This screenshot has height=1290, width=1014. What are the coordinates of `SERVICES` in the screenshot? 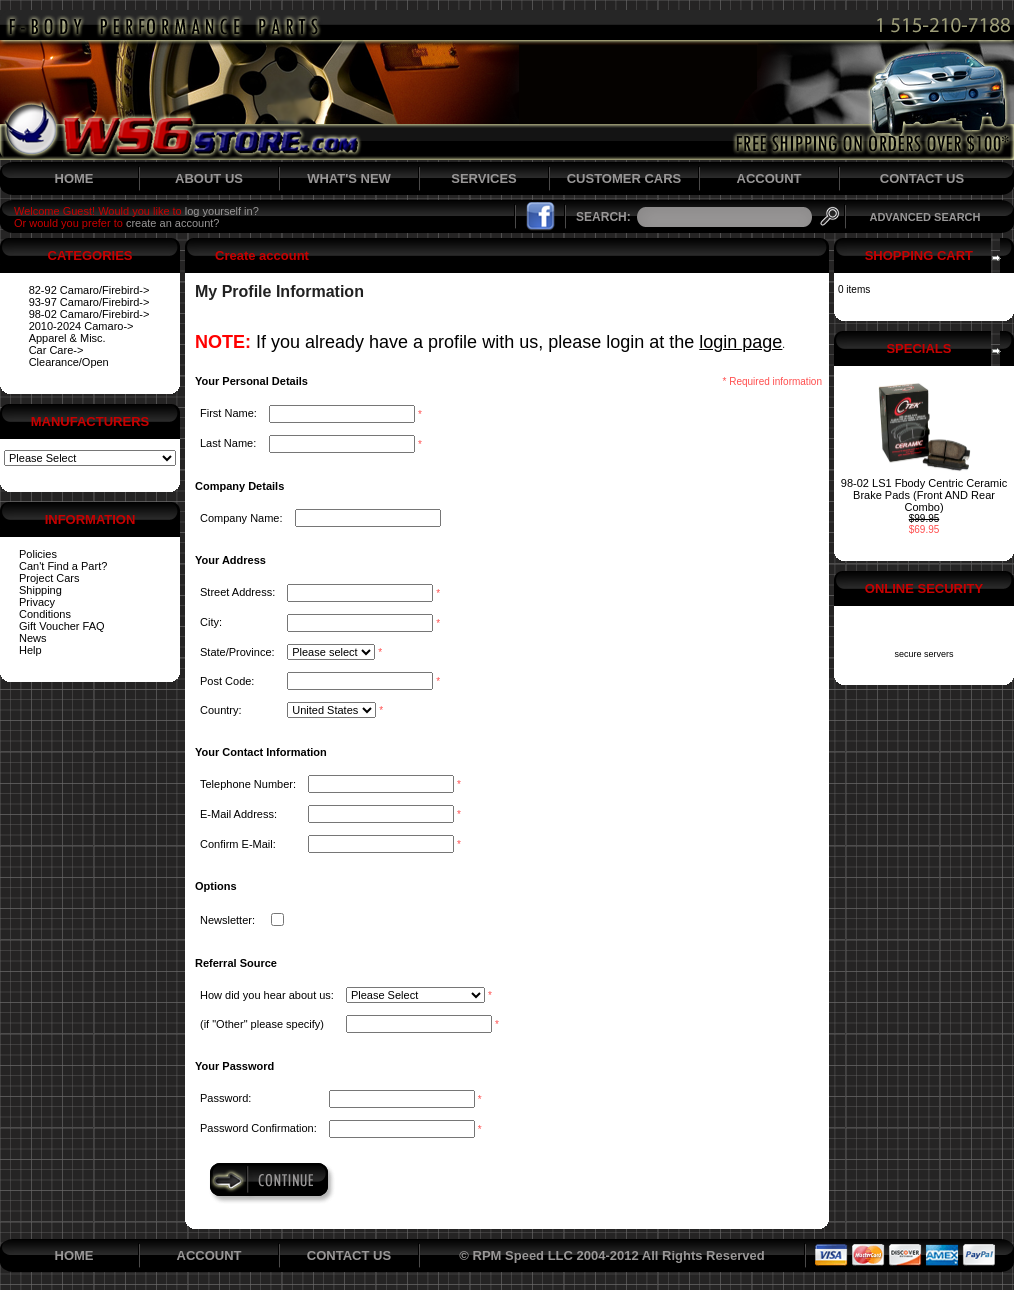 It's located at (484, 178).